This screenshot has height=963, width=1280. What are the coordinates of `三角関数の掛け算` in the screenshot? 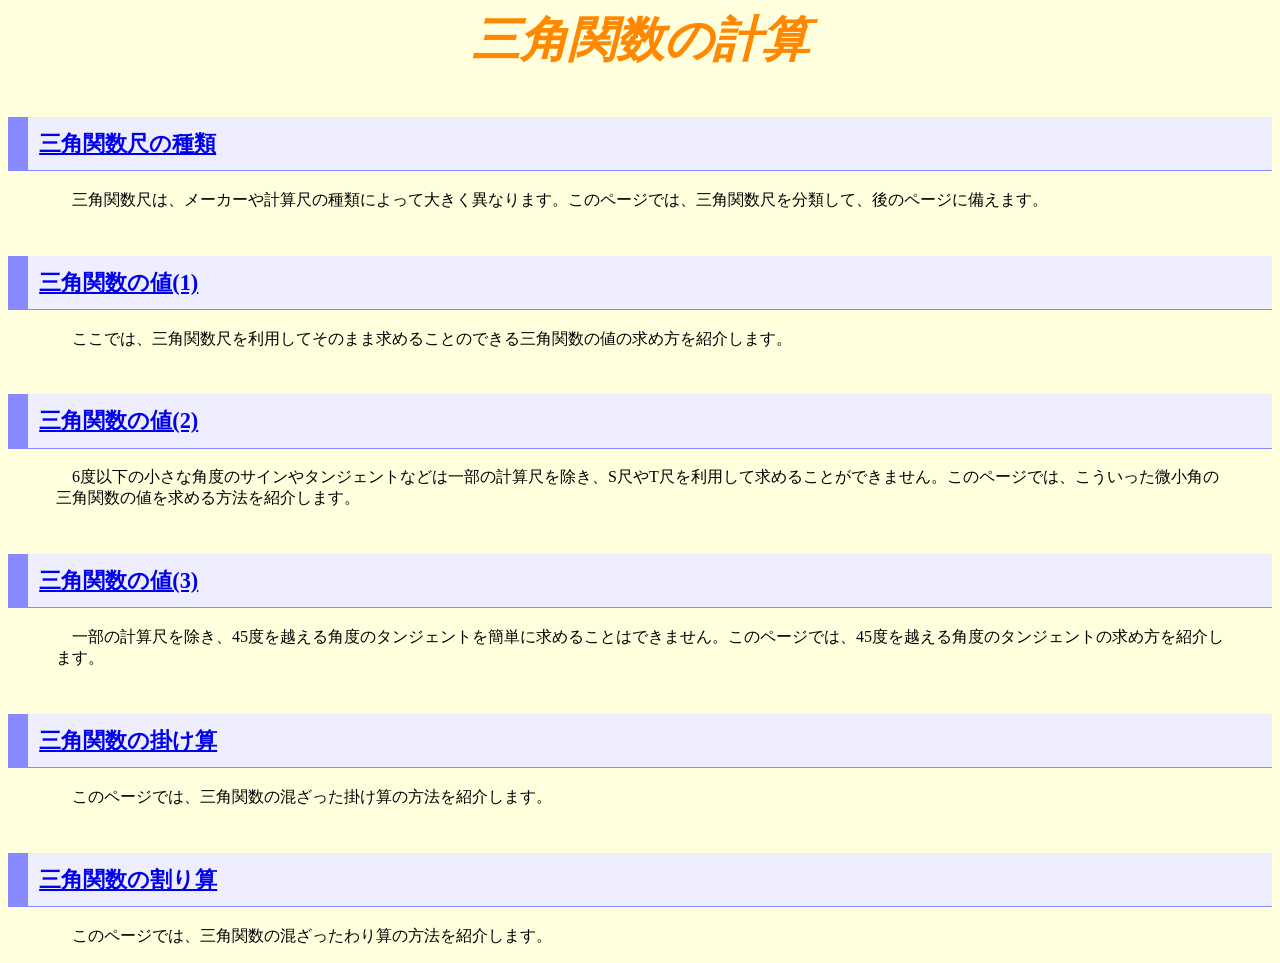 It's located at (128, 740).